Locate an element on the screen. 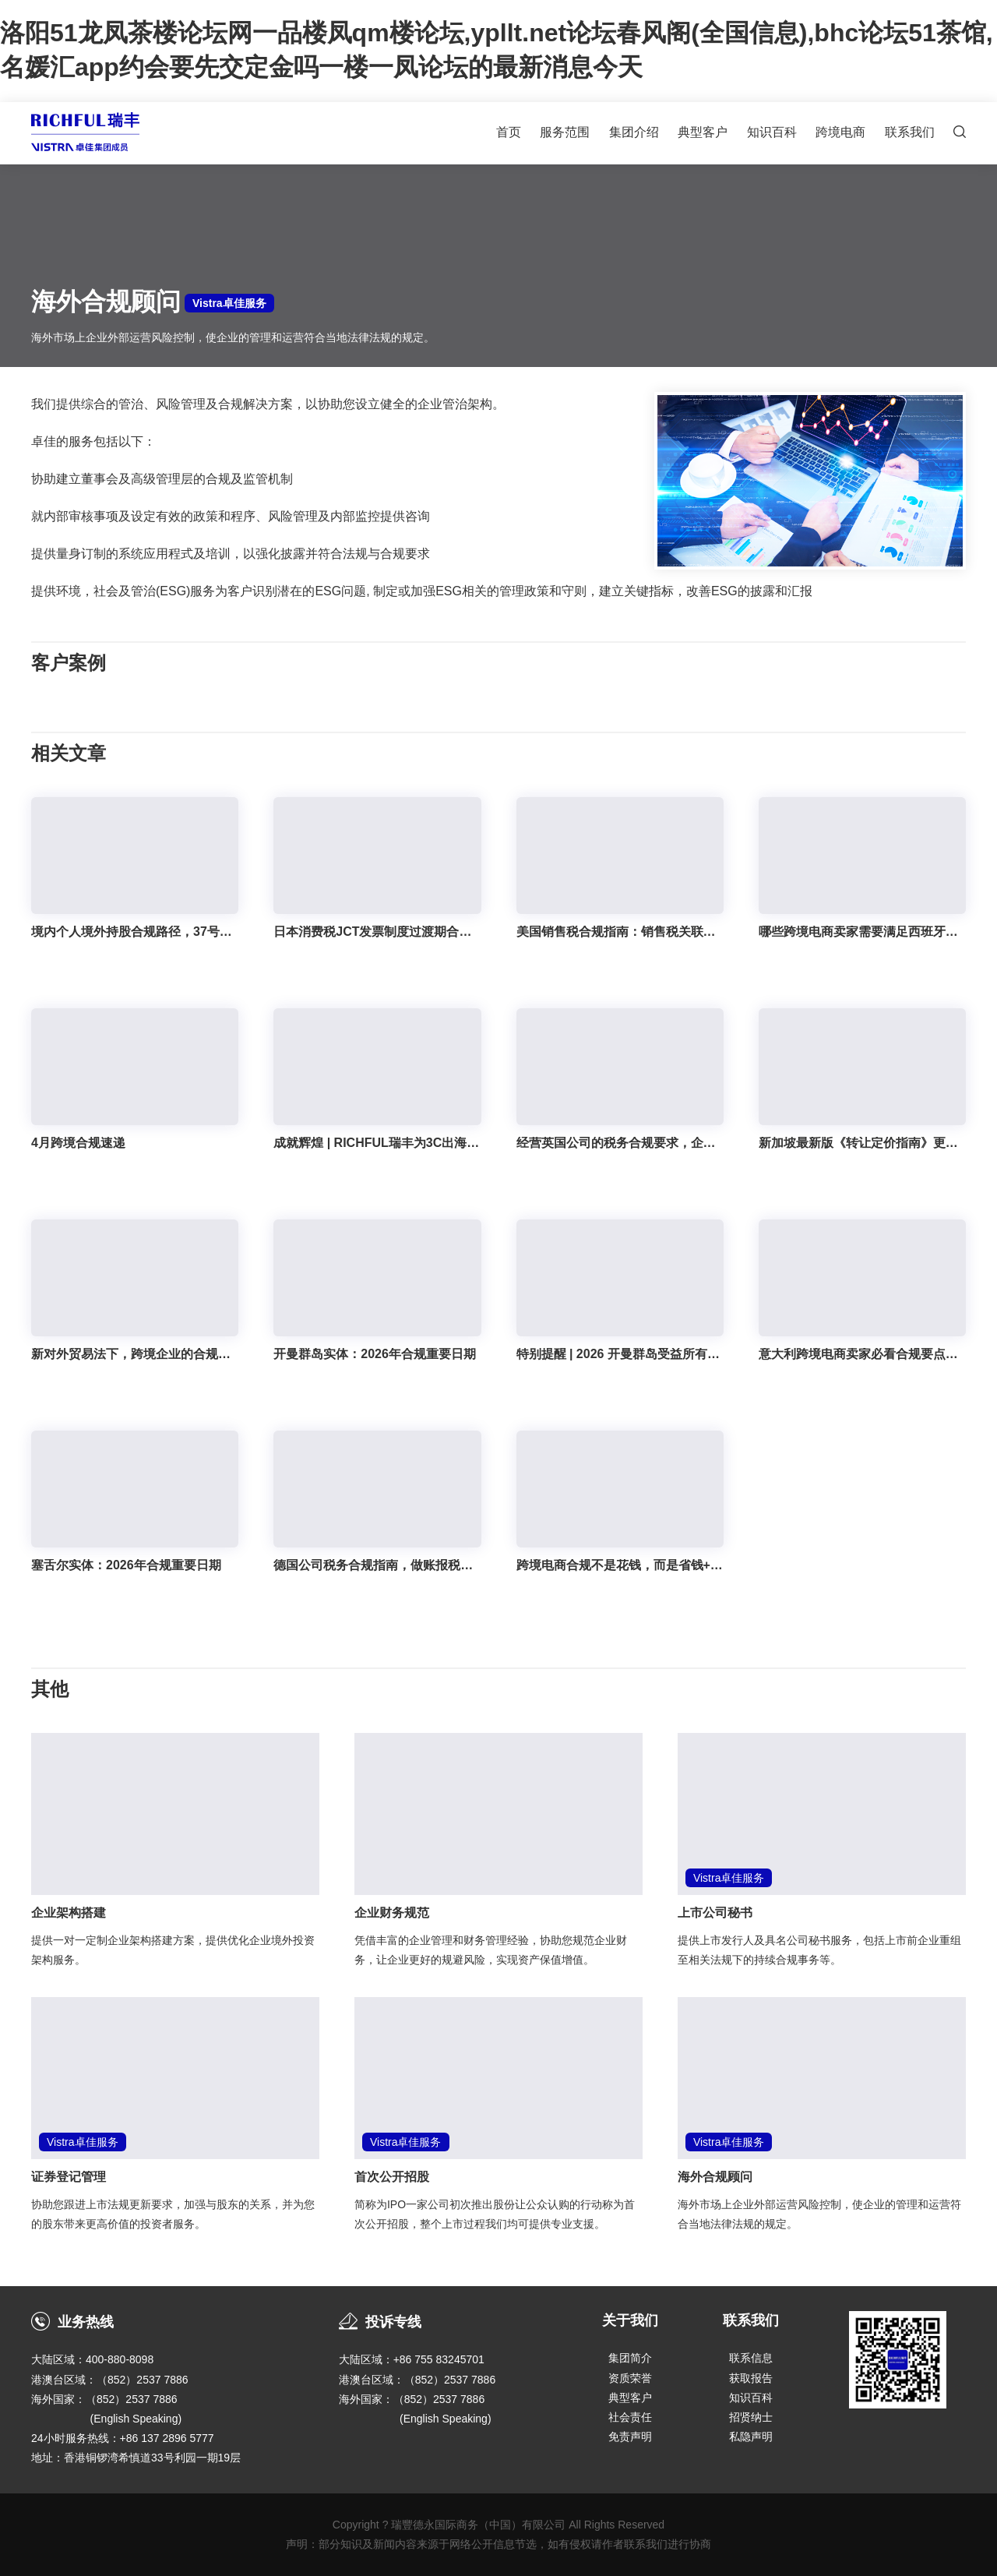 This screenshot has width=997, height=2576. 社会责任 is located at coordinates (630, 2417).